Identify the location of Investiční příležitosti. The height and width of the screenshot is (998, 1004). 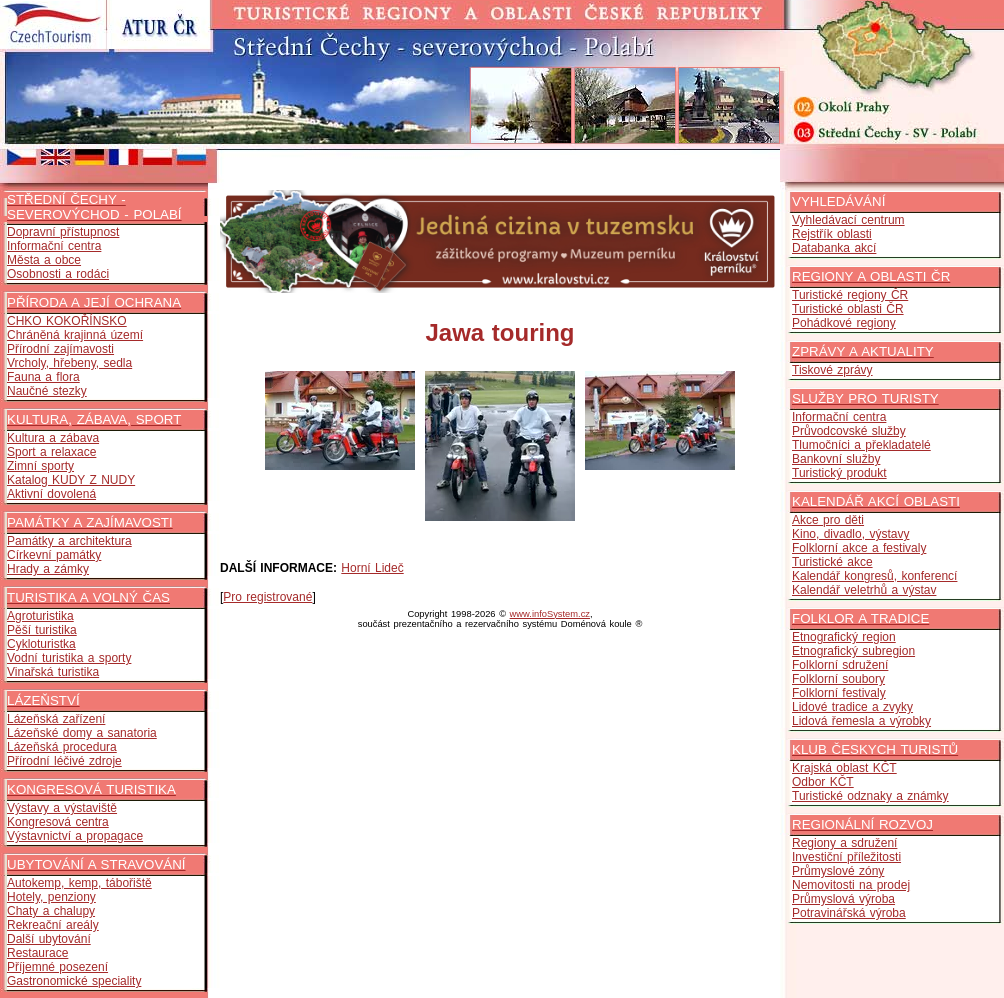
(846, 857).